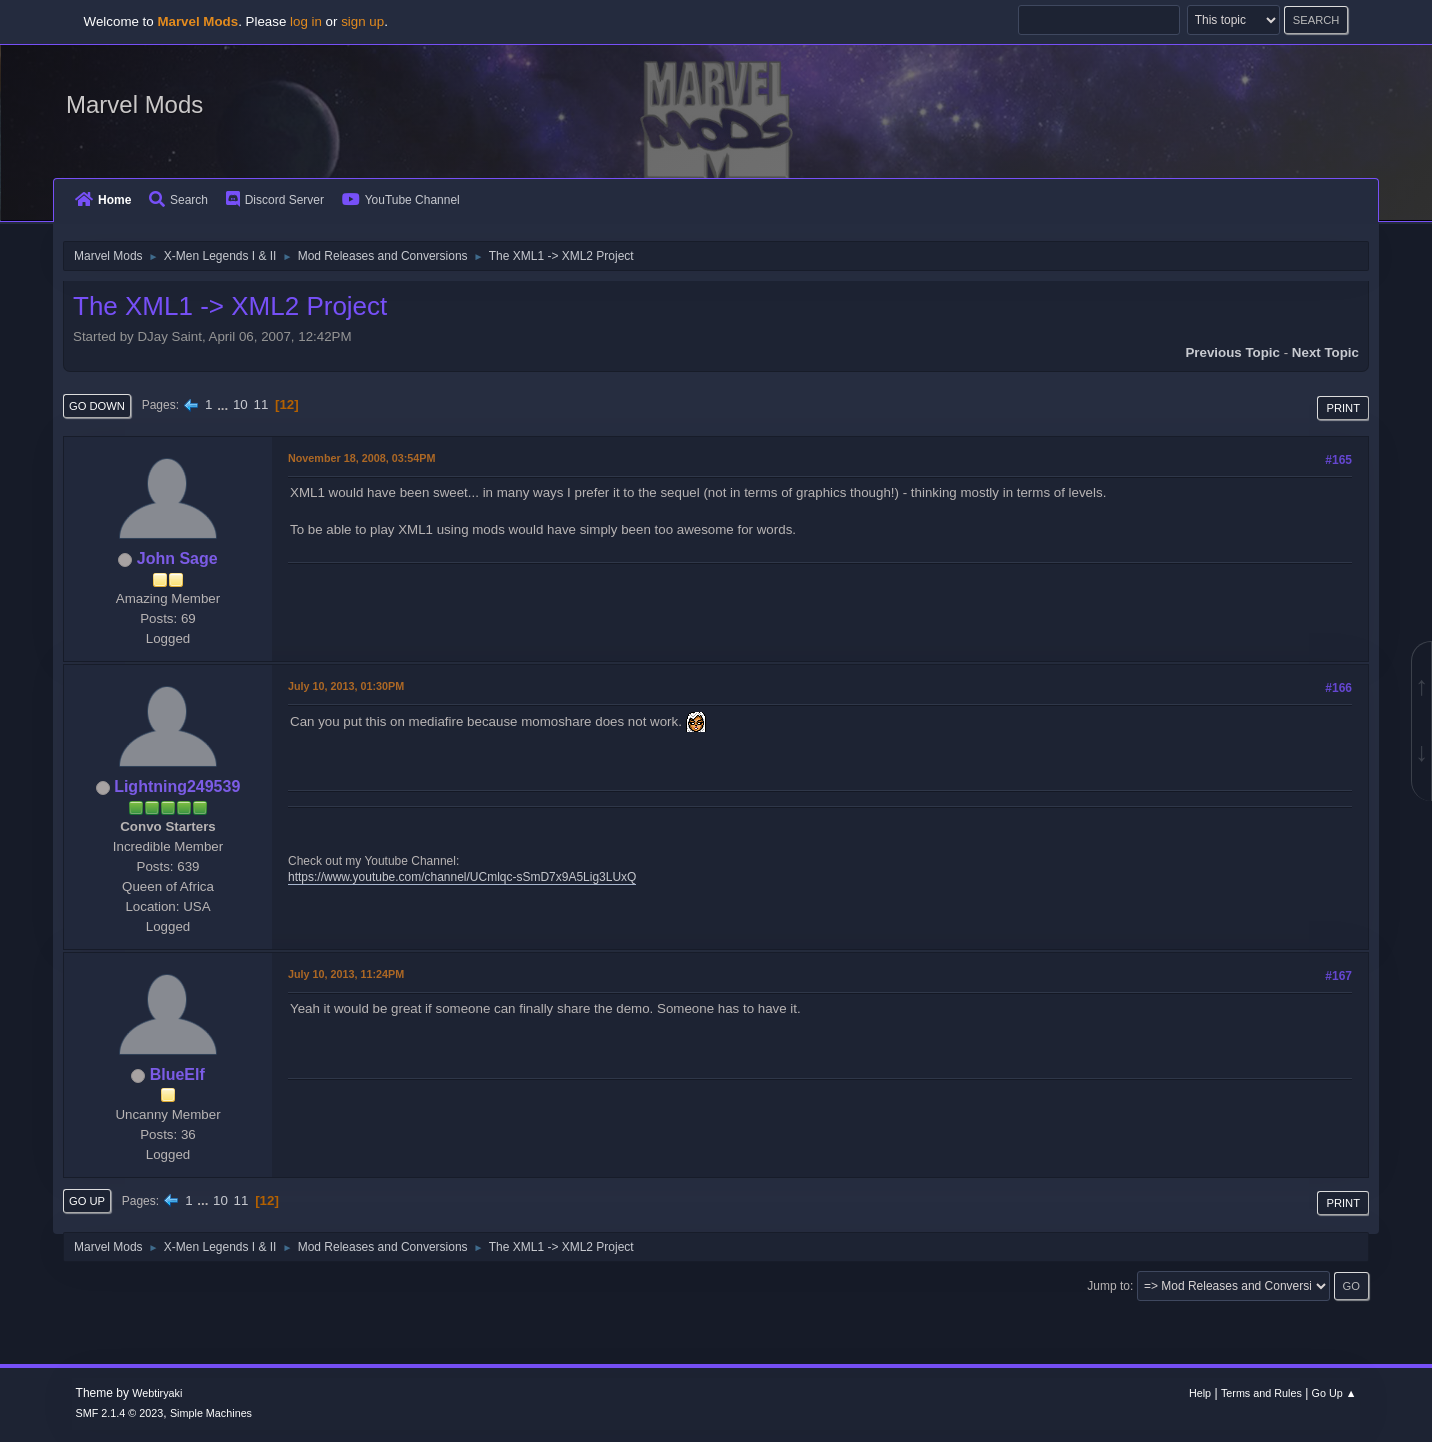  What do you see at coordinates (97, 406) in the screenshot?
I see `Go Down` at bounding box center [97, 406].